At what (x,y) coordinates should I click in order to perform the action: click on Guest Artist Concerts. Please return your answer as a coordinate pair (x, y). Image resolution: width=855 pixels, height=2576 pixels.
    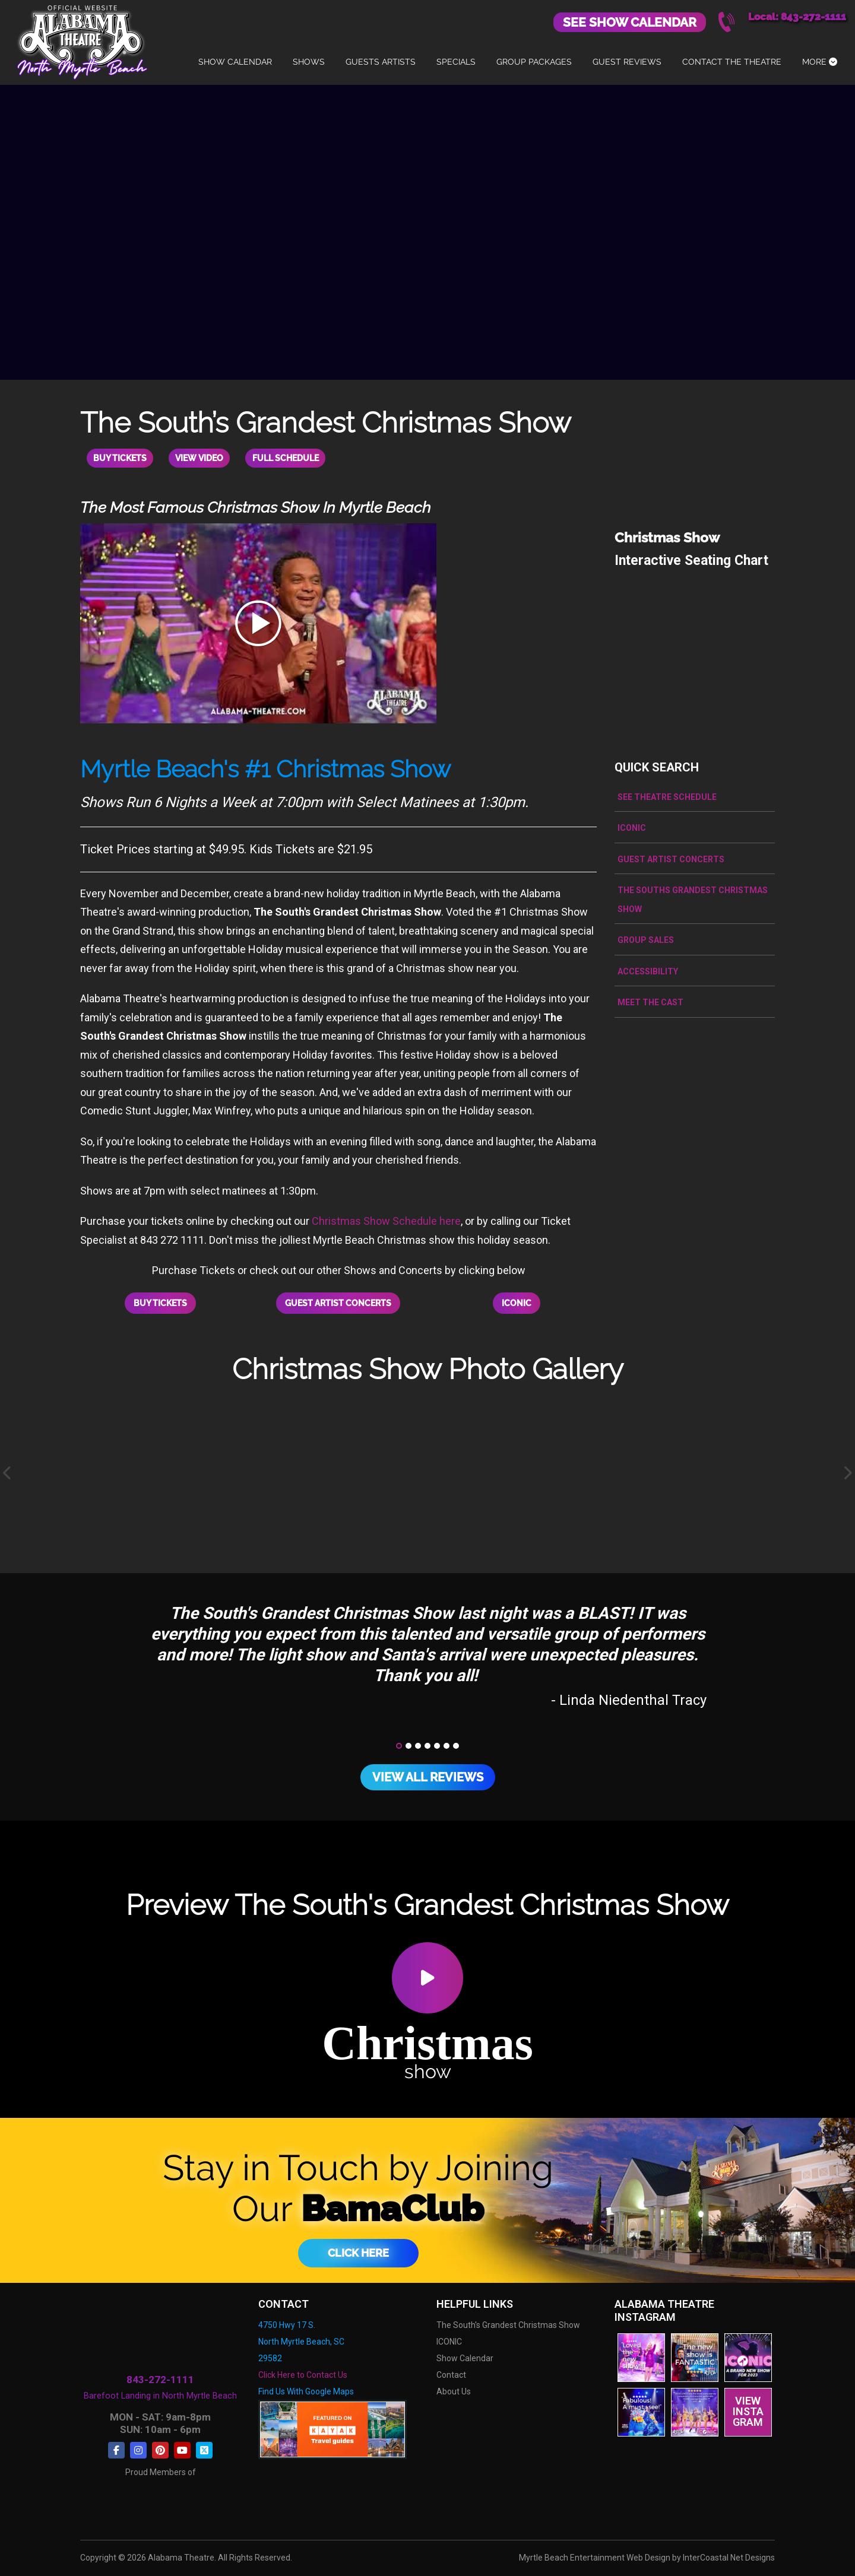
    Looking at the image, I should click on (338, 1301).